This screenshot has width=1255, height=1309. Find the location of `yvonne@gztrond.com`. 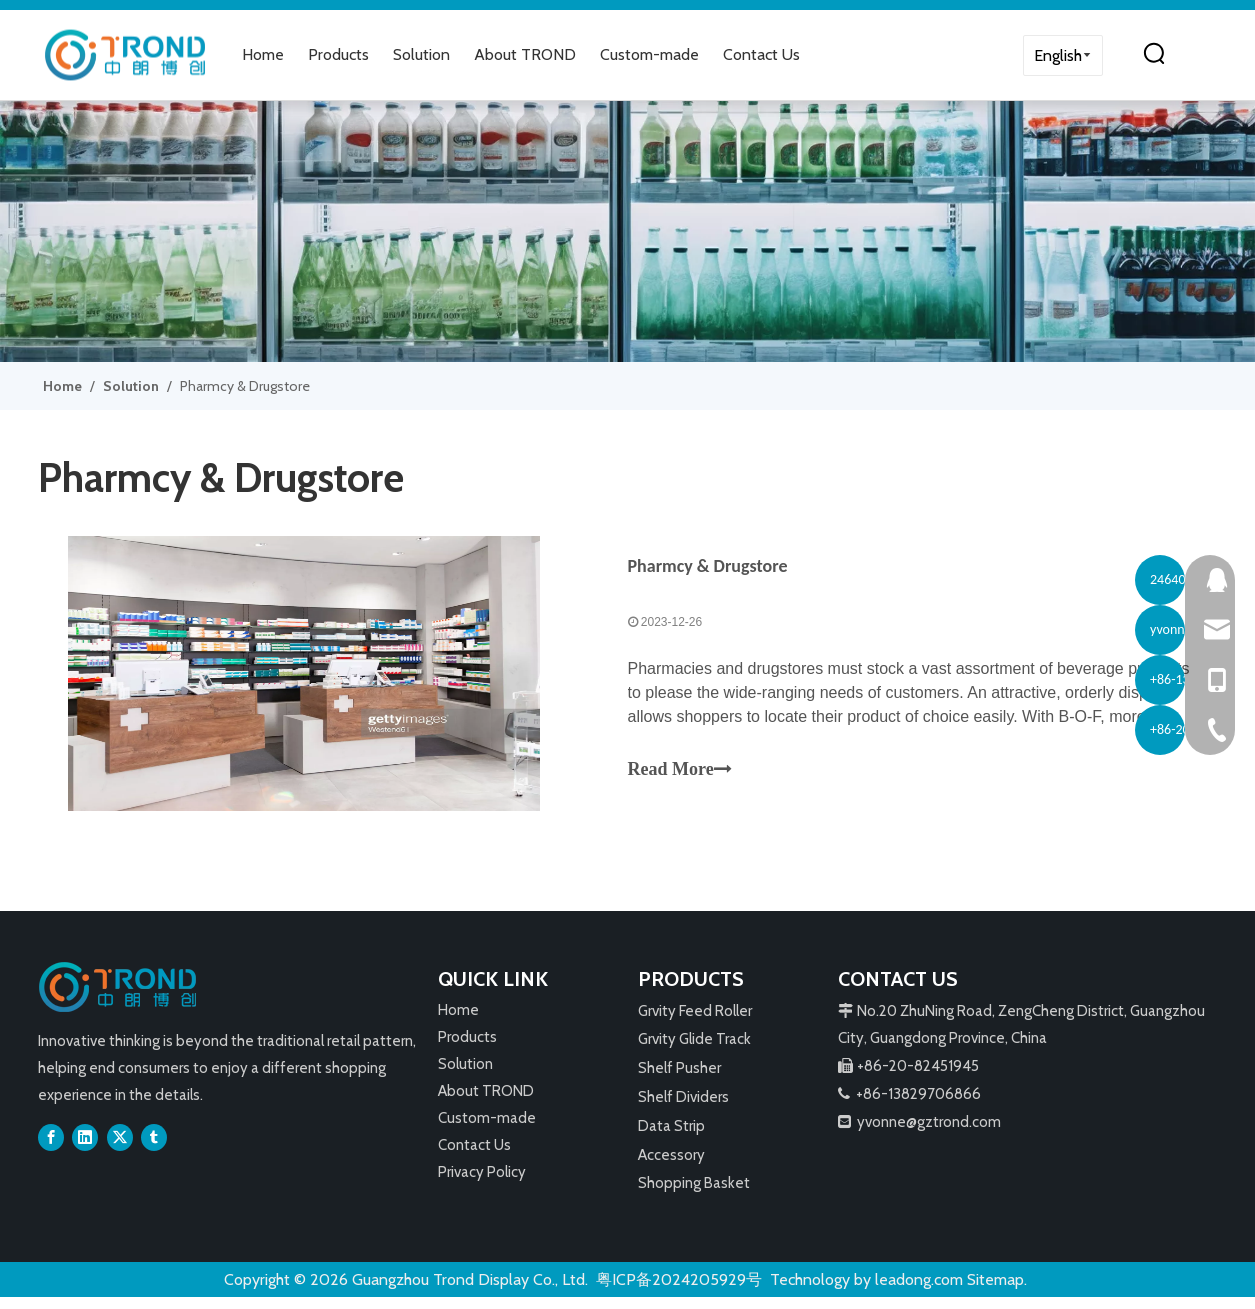

yvonne@gztrond.com is located at coordinates (929, 1133).